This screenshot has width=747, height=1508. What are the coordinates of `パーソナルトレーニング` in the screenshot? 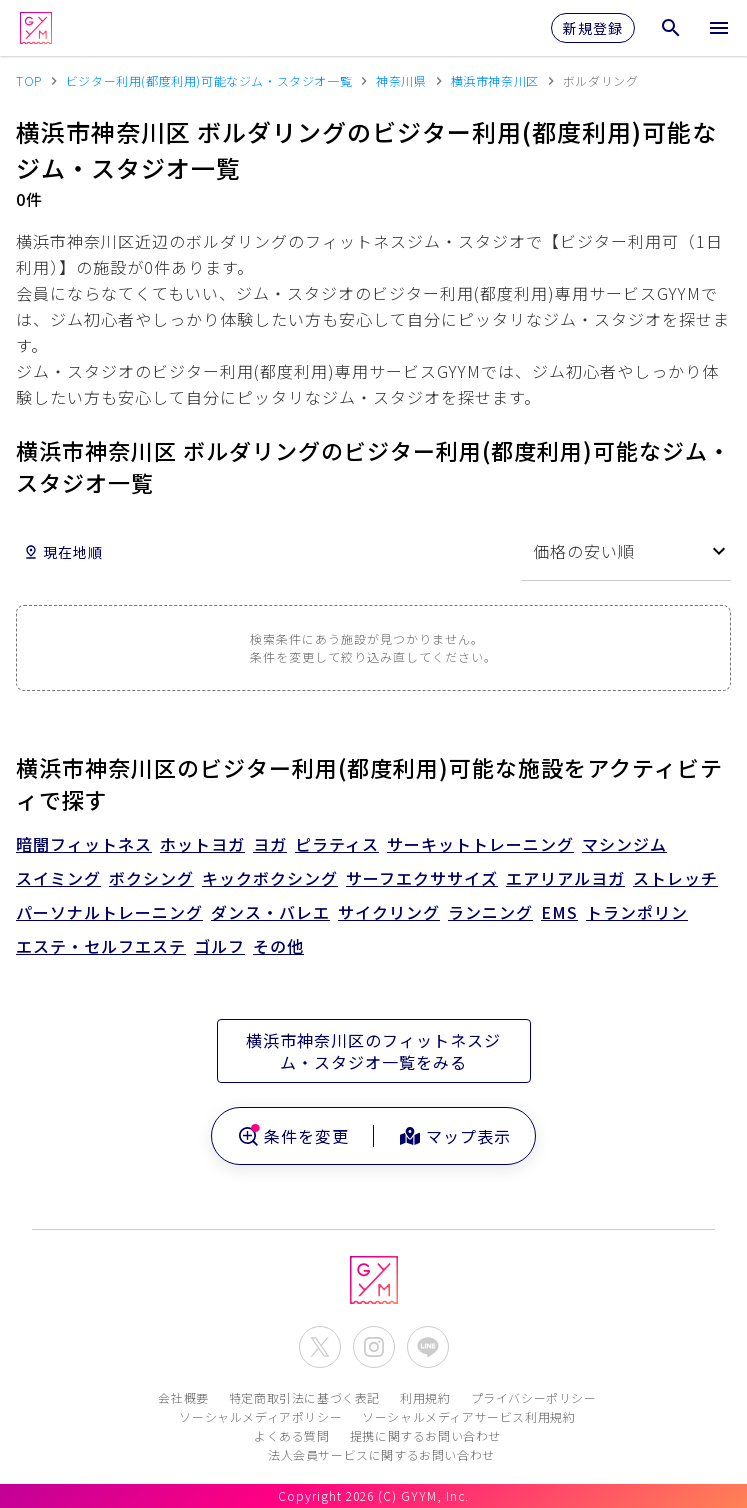 It's located at (109, 912).